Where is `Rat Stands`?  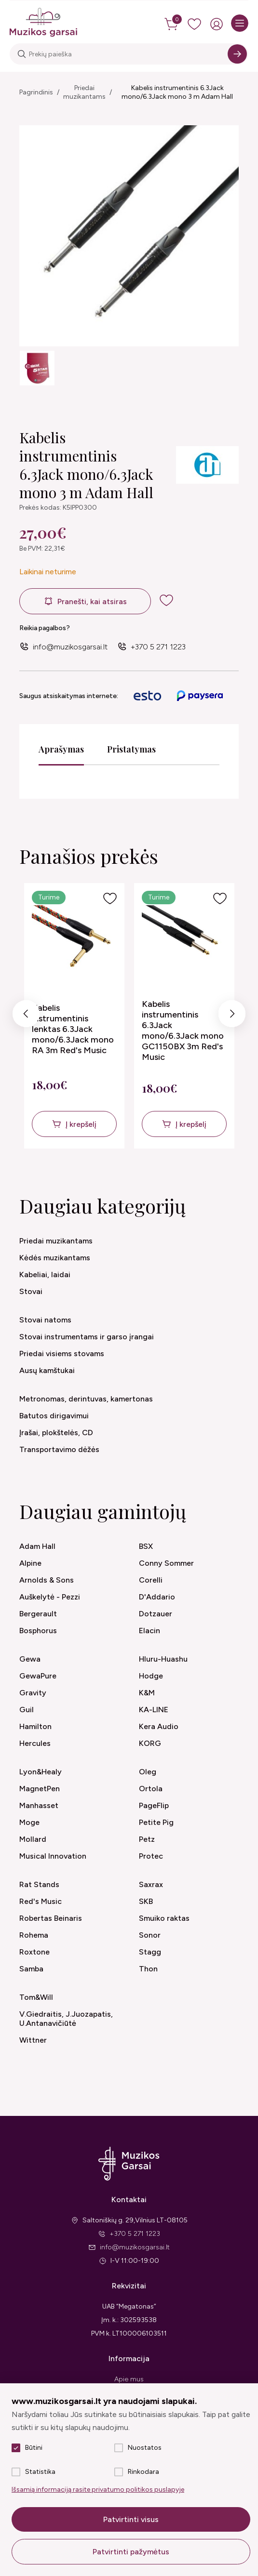
Rat Stands is located at coordinates (39, 1884).